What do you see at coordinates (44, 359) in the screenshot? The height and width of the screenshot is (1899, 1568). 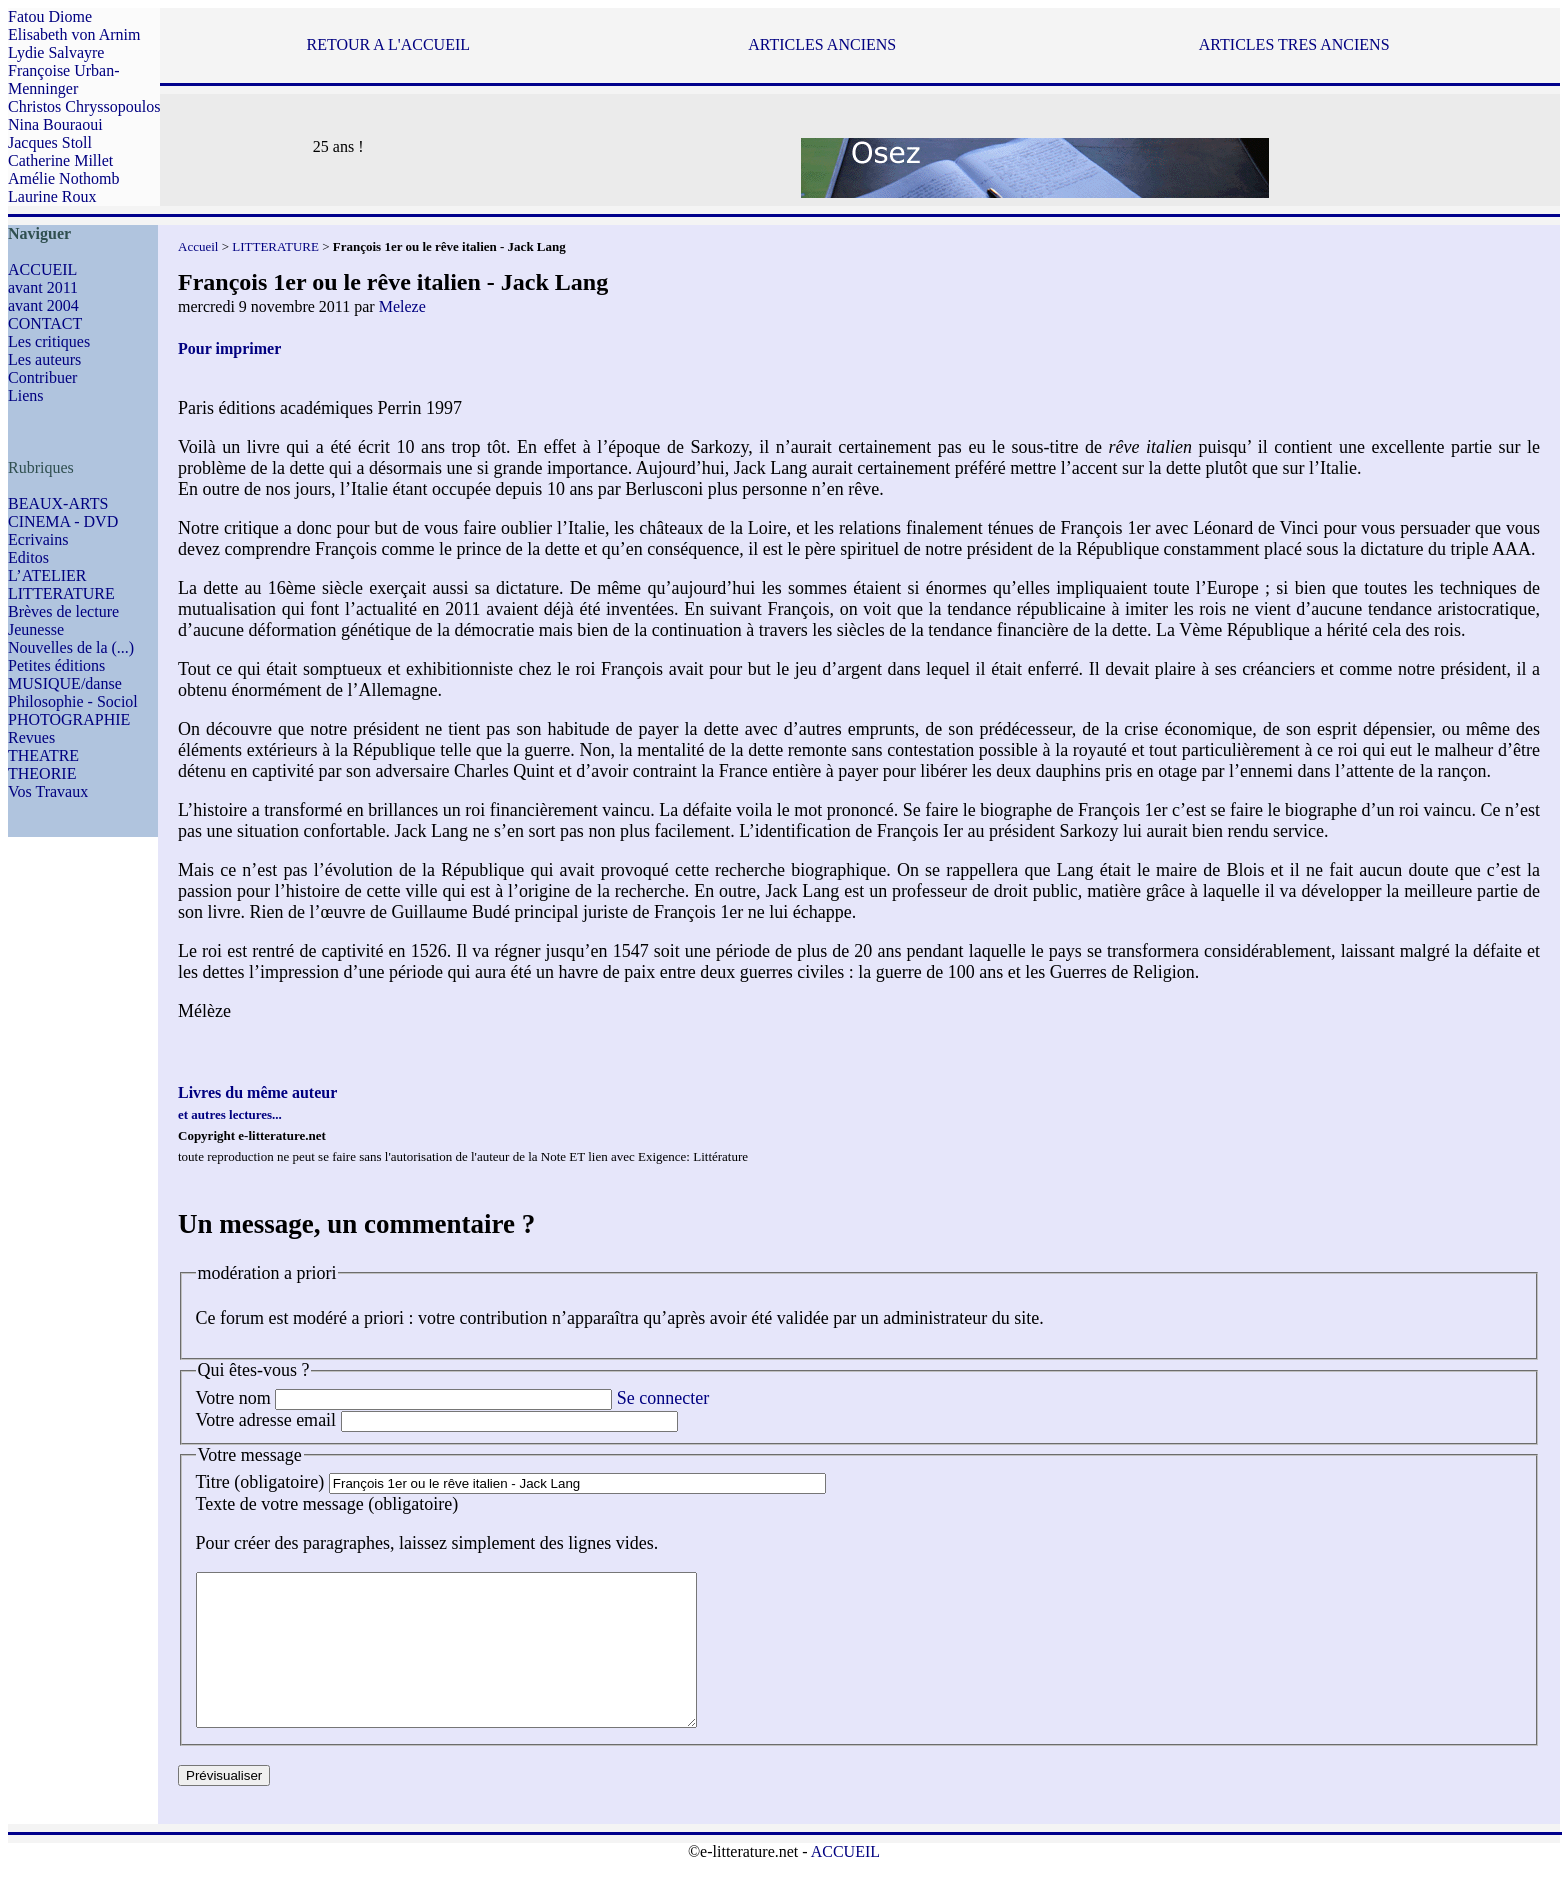 I see `Les auteurs` at bounding box center [44, 359].